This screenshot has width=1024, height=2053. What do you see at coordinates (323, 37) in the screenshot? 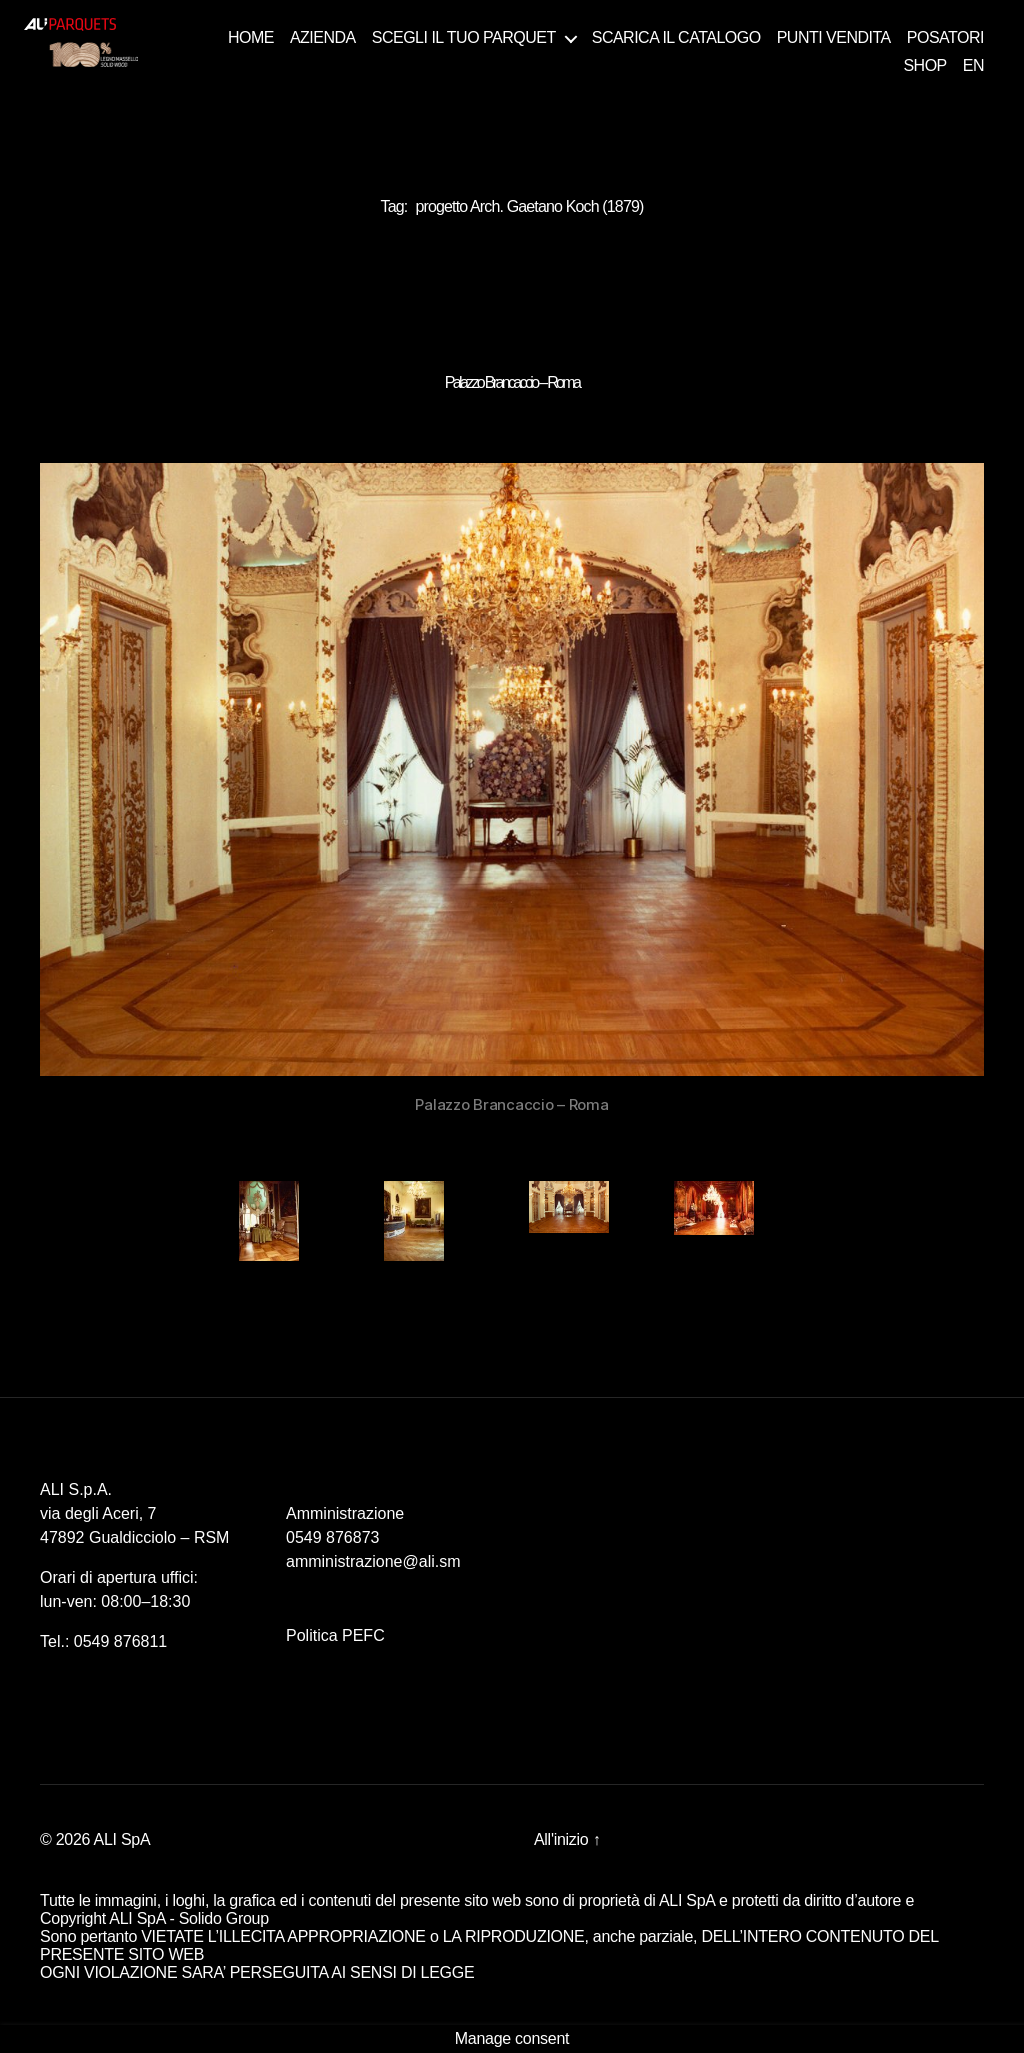
I see `AZIENDA` at bounding box center [323, 37].